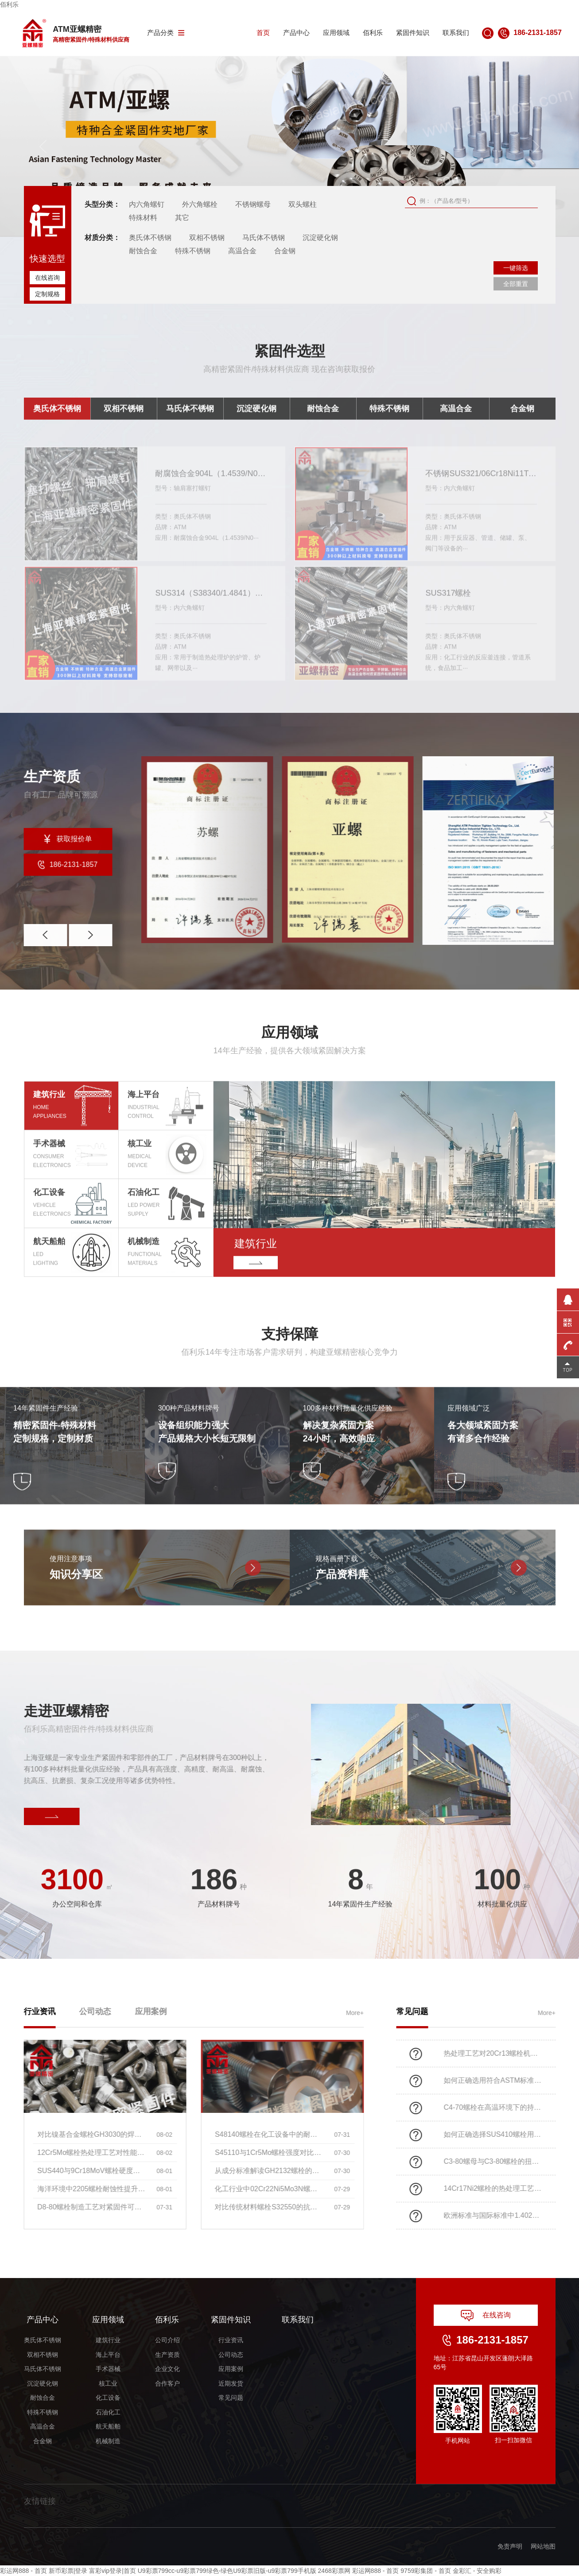  I want to click on [button], so click(536, 146).